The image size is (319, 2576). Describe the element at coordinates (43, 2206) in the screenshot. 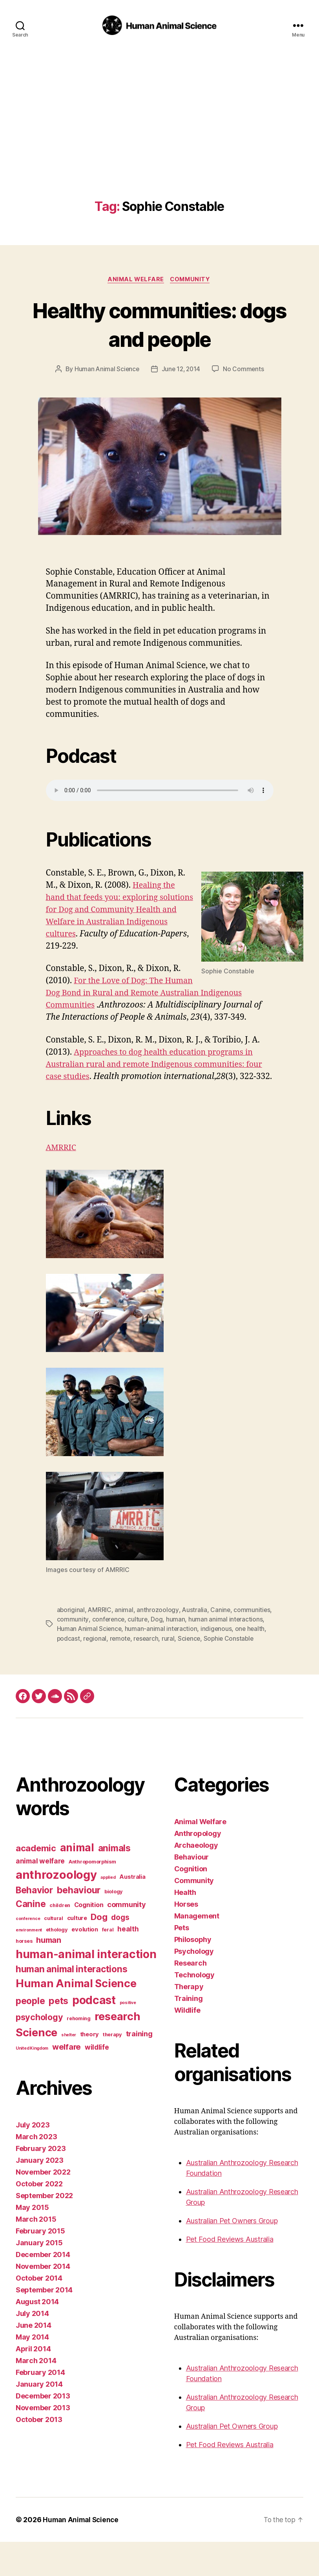

I see `November 2022` at that location.